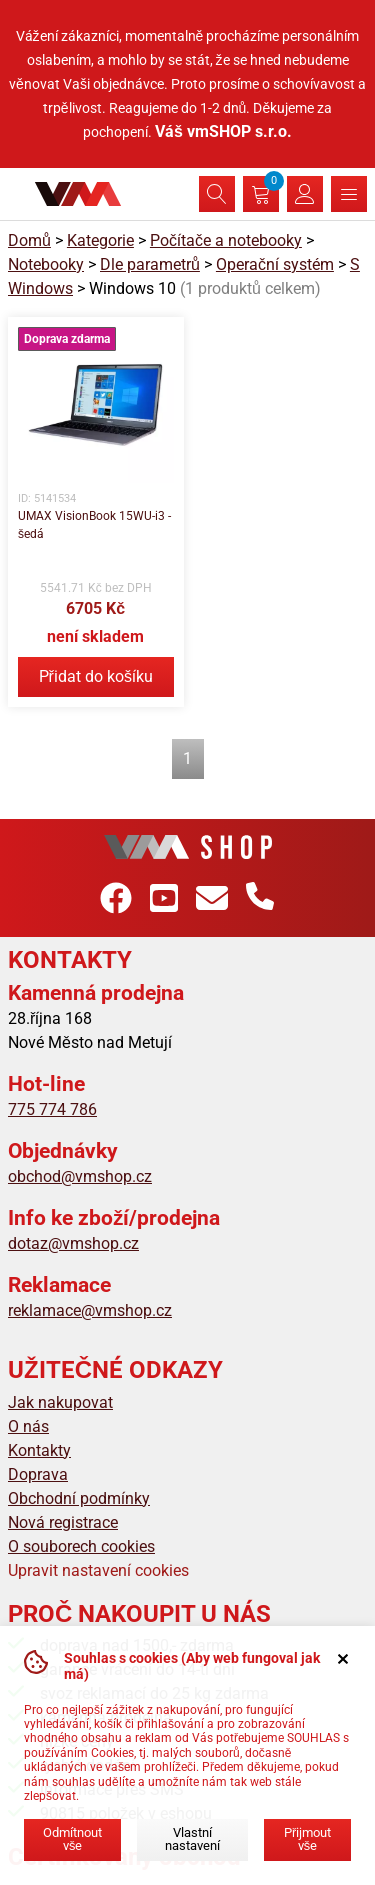  What do you see at coordinates (94, 525) in the screenshot?
I see `UMAX VisionBook 15WU-i3 - šedá` at bounding box center [94, 525].